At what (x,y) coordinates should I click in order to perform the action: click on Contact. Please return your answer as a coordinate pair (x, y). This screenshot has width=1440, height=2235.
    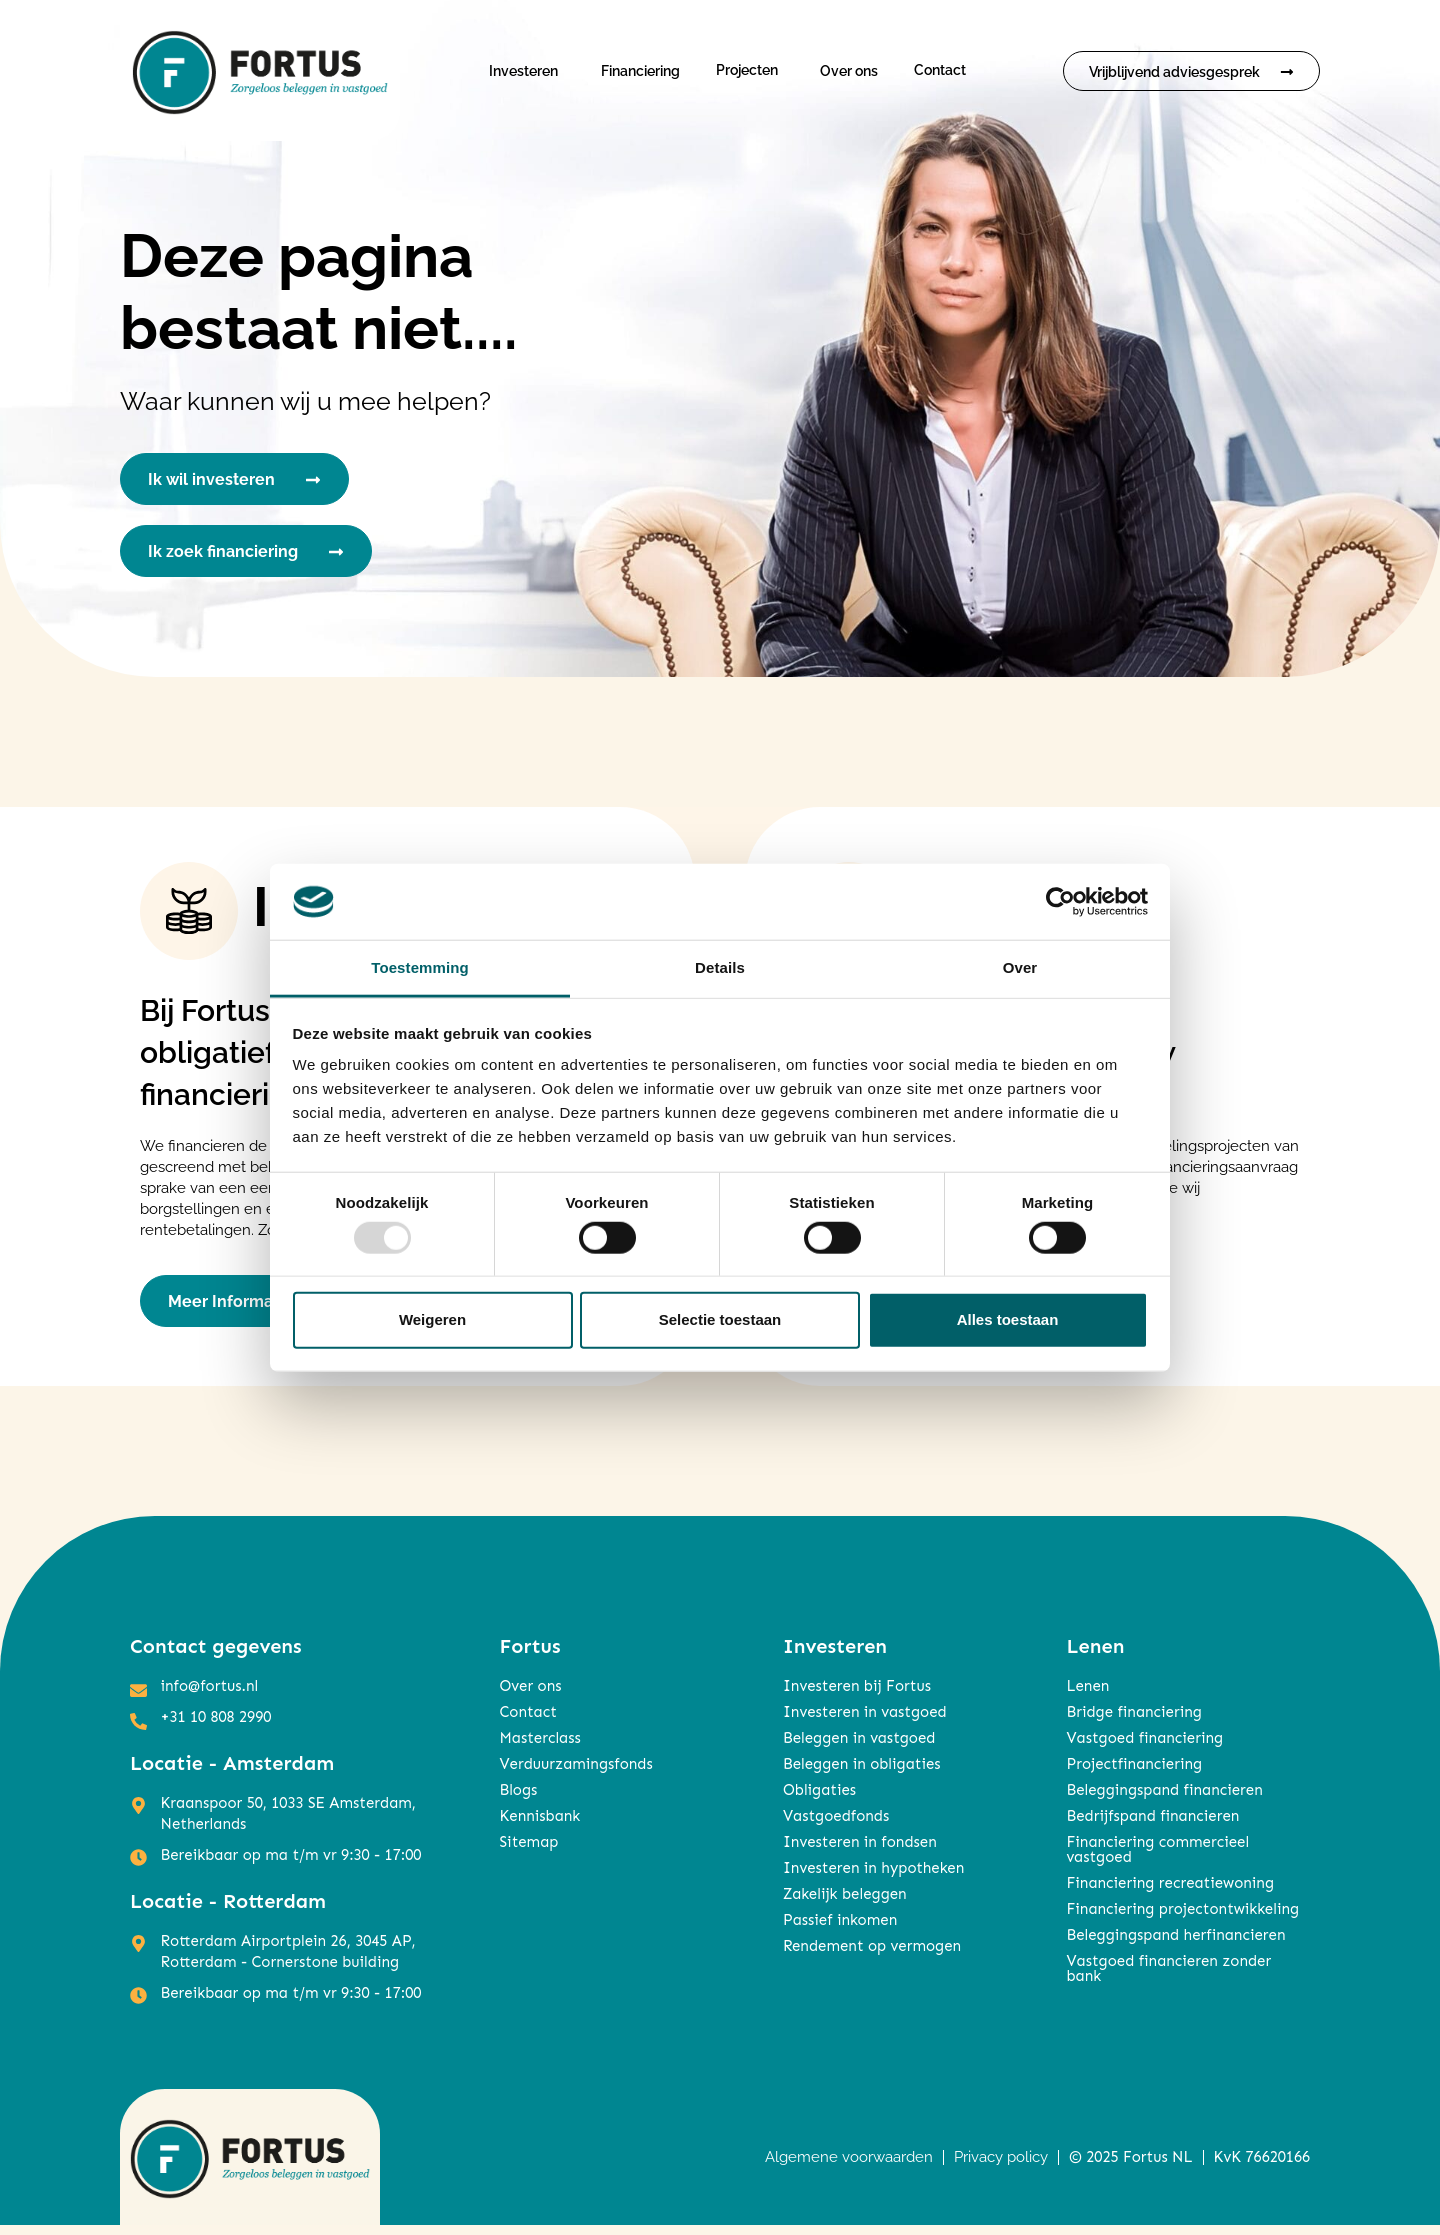
    Looking at the image, I should click on (940, 70).